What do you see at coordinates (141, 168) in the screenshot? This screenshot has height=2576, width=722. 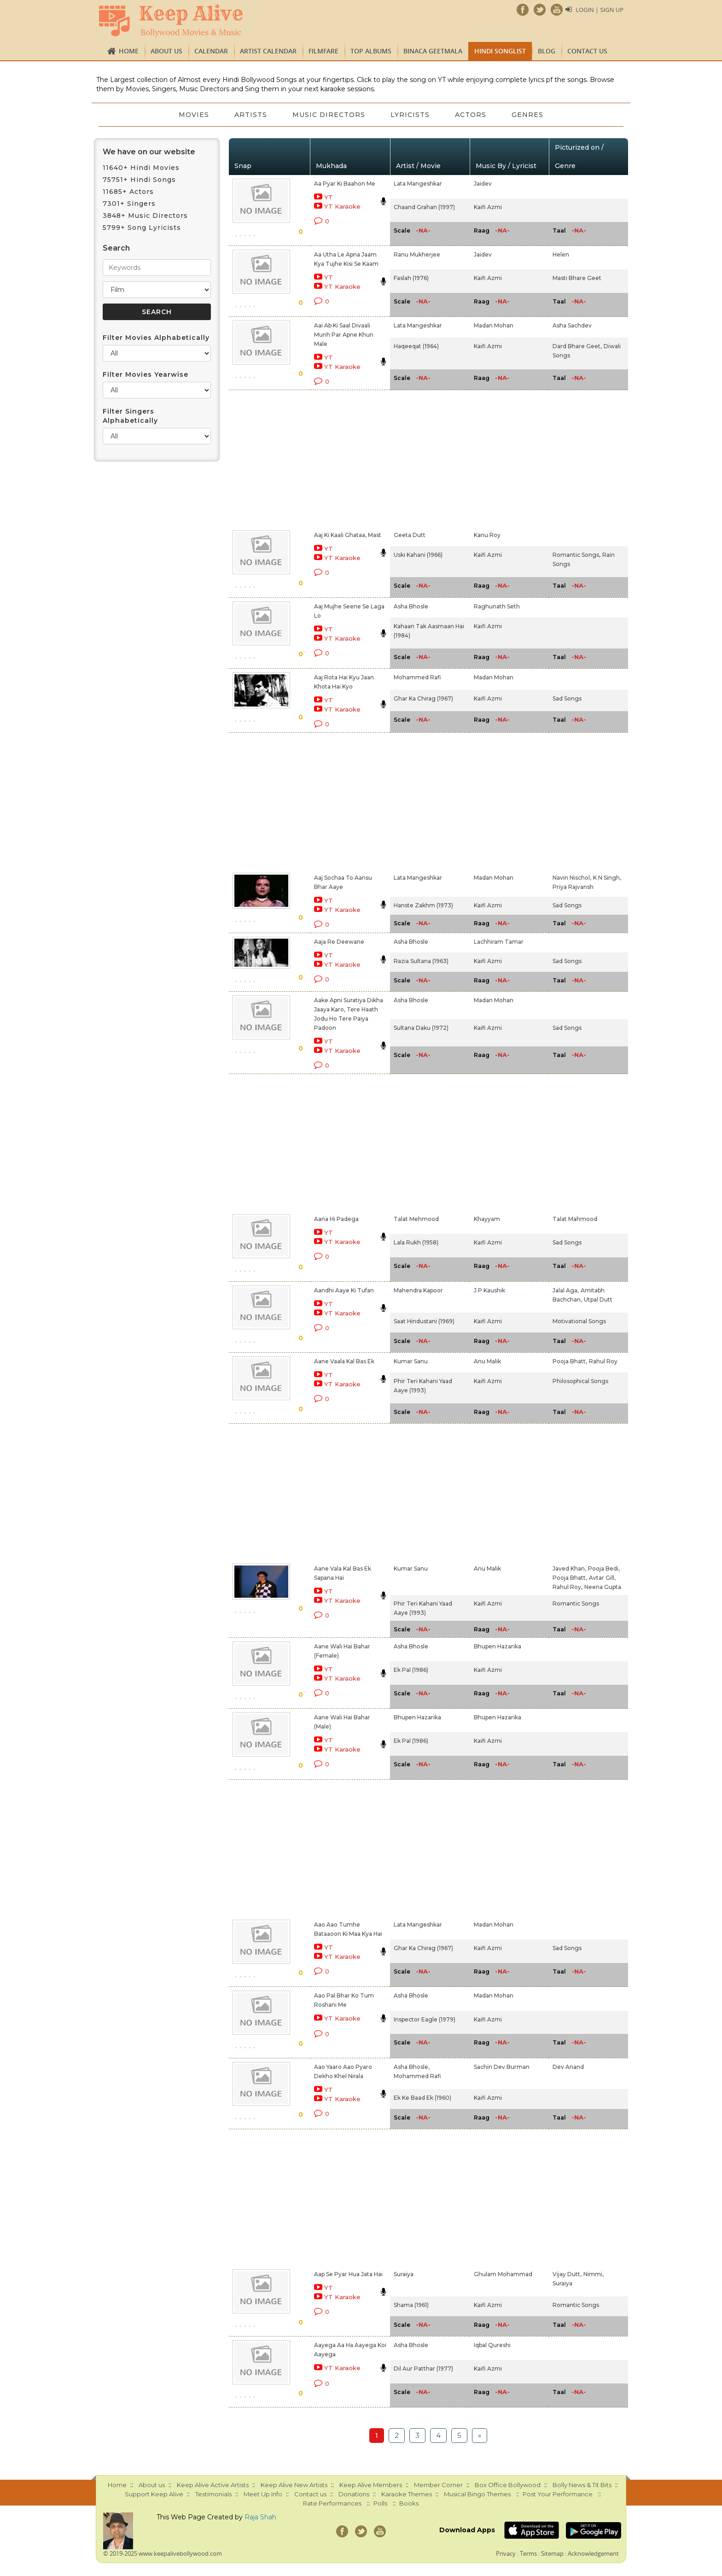 I see `11640+ Hindi Movies` at bounding box center [141, 168].